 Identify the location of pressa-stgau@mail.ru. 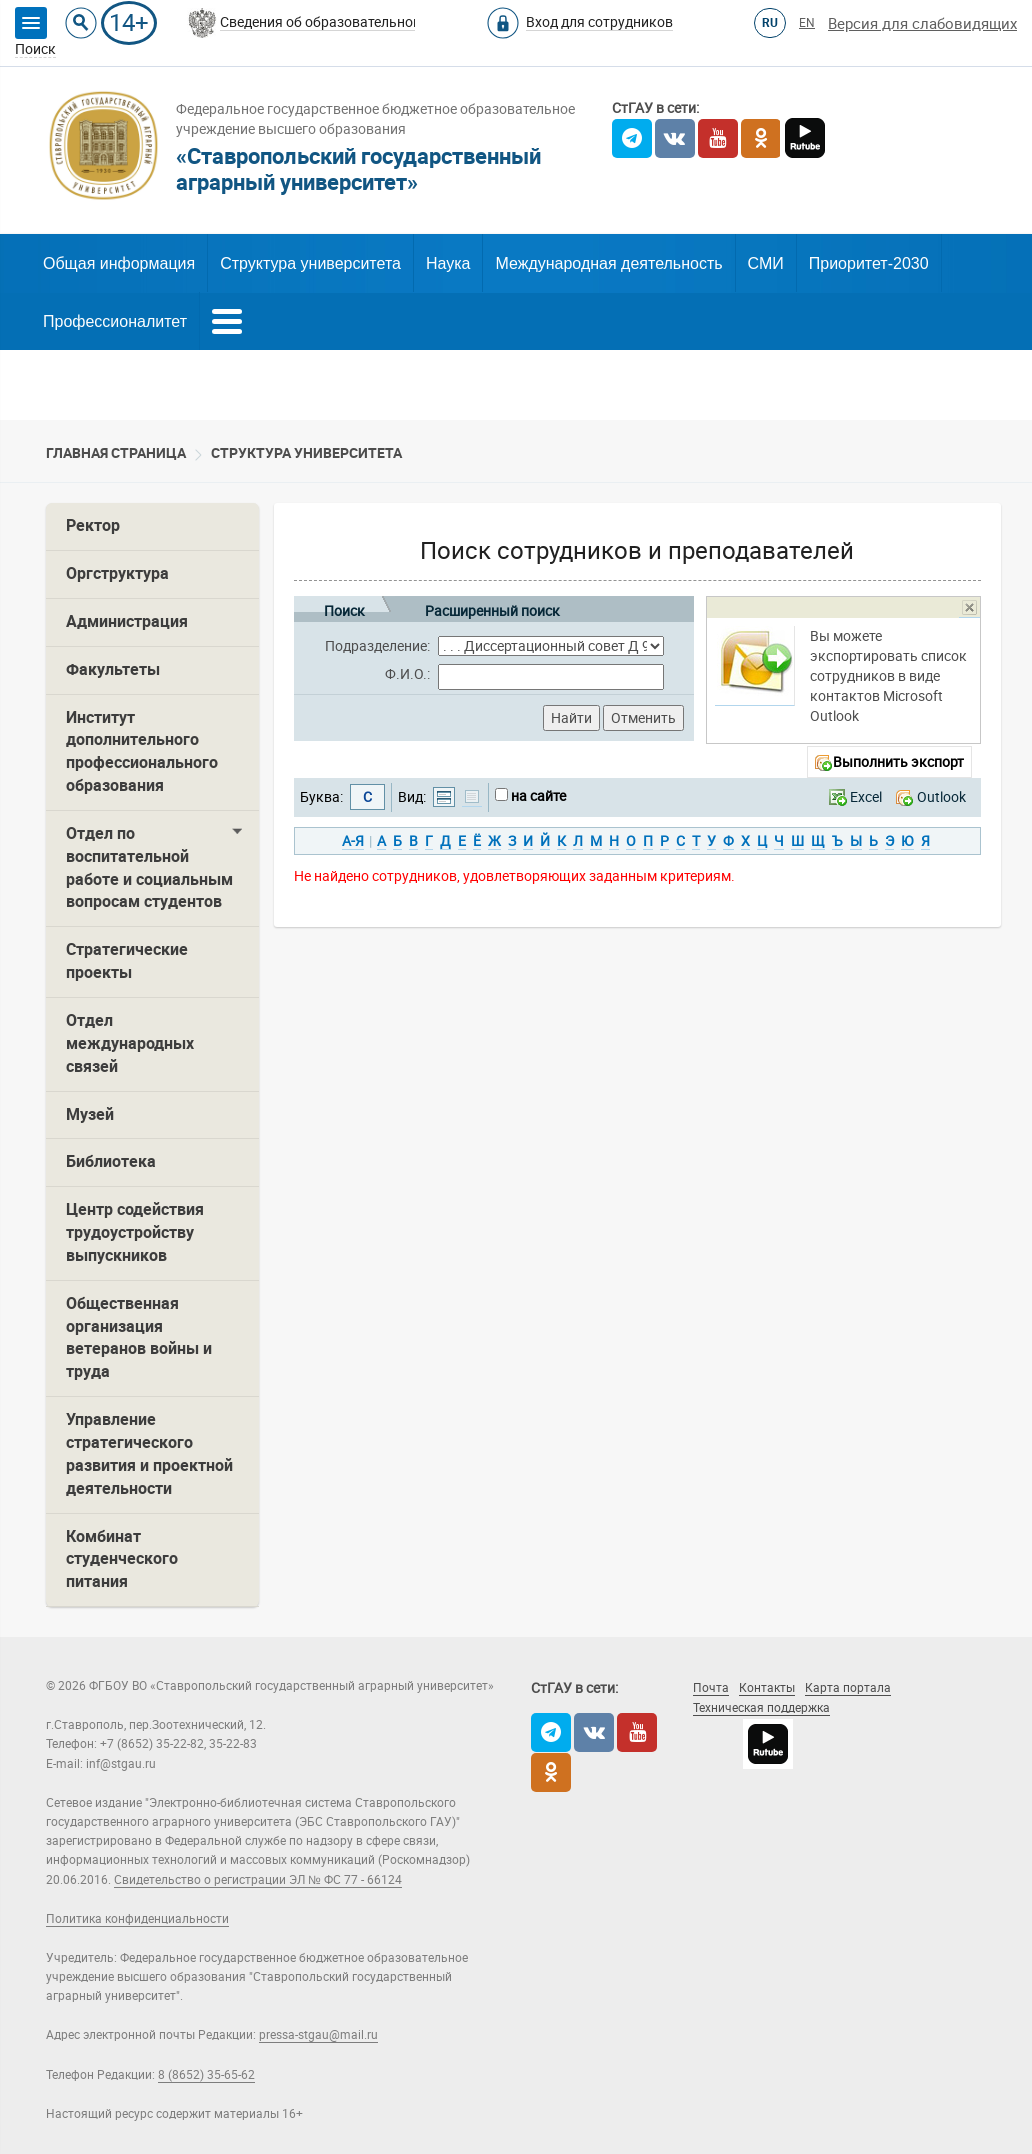
(318, 2035).